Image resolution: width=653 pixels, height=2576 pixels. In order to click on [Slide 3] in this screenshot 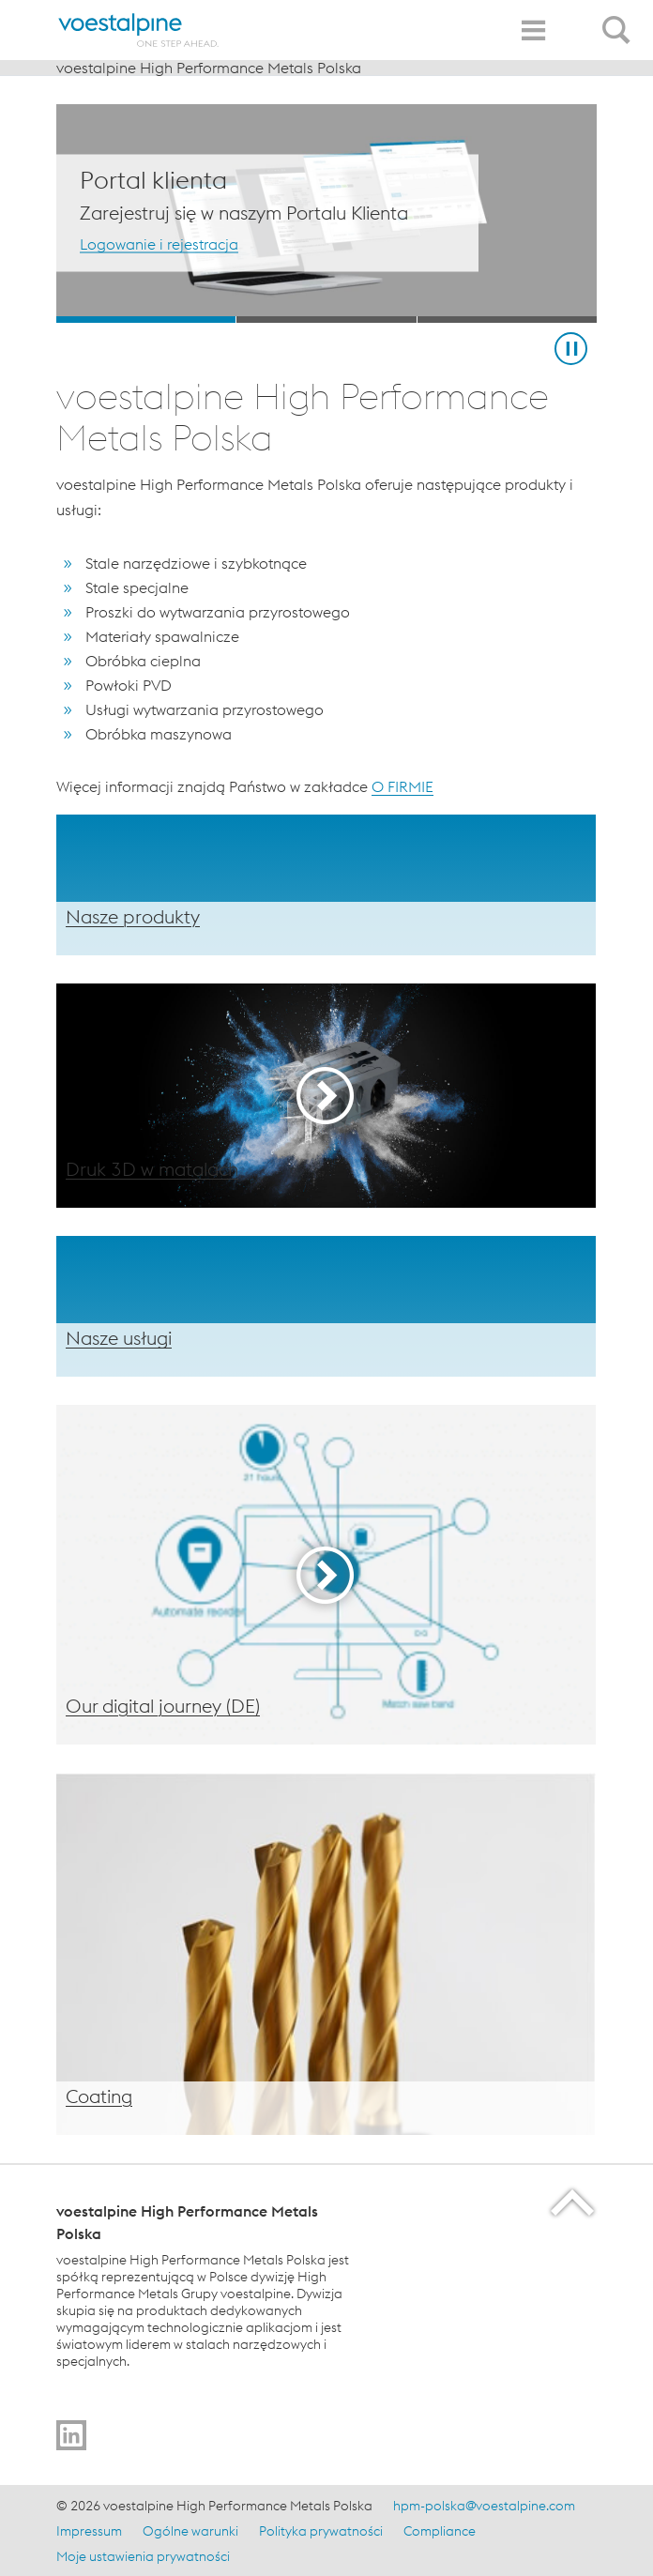, I will do `click(507, 319)`.